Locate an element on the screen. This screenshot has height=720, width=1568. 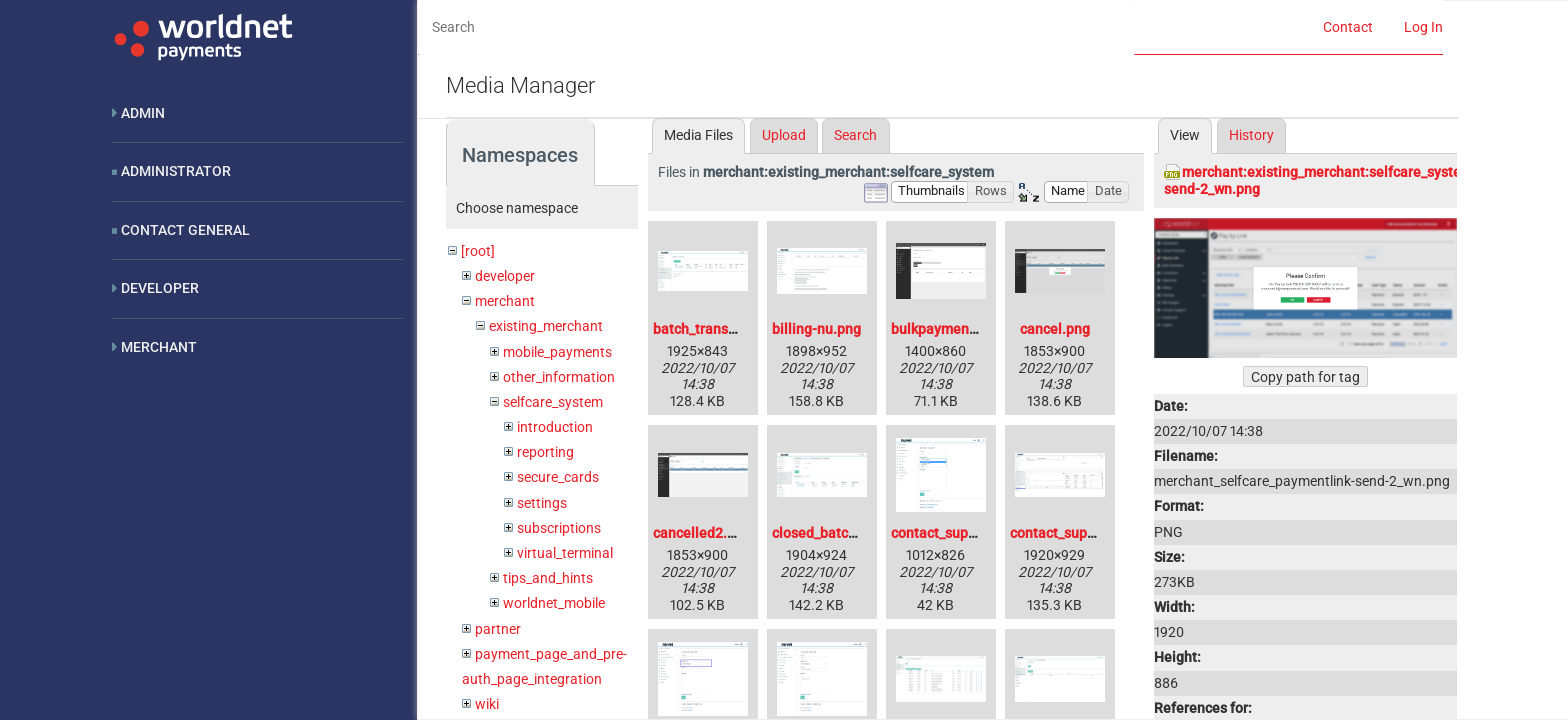
settings is located at coordinates (542, 503).